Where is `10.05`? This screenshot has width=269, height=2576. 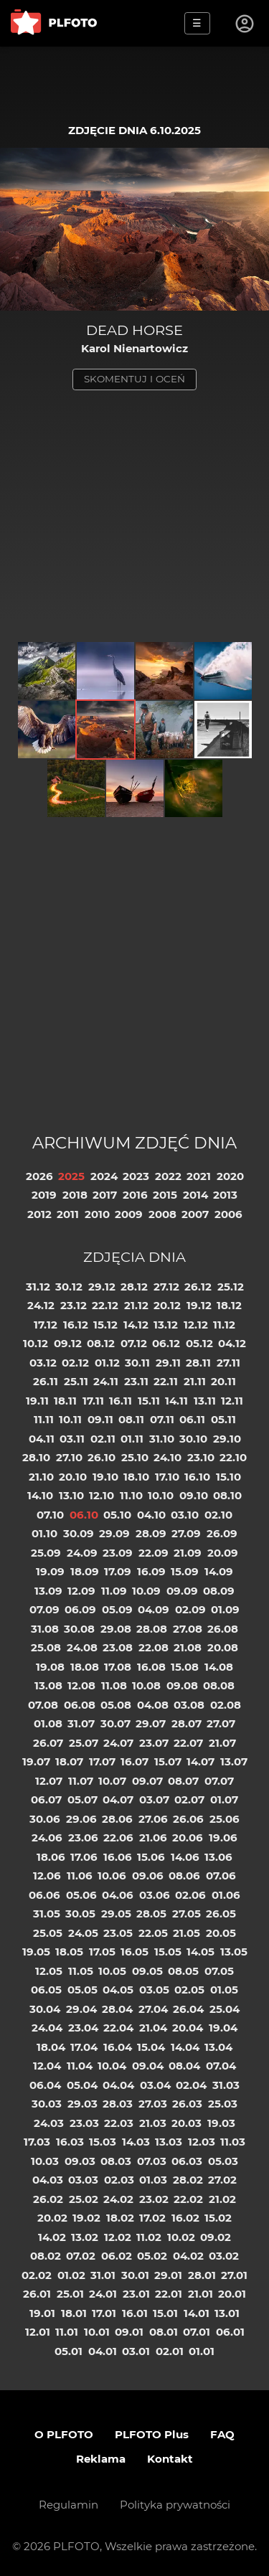 10.05 is located at coordinates (112, 1971).